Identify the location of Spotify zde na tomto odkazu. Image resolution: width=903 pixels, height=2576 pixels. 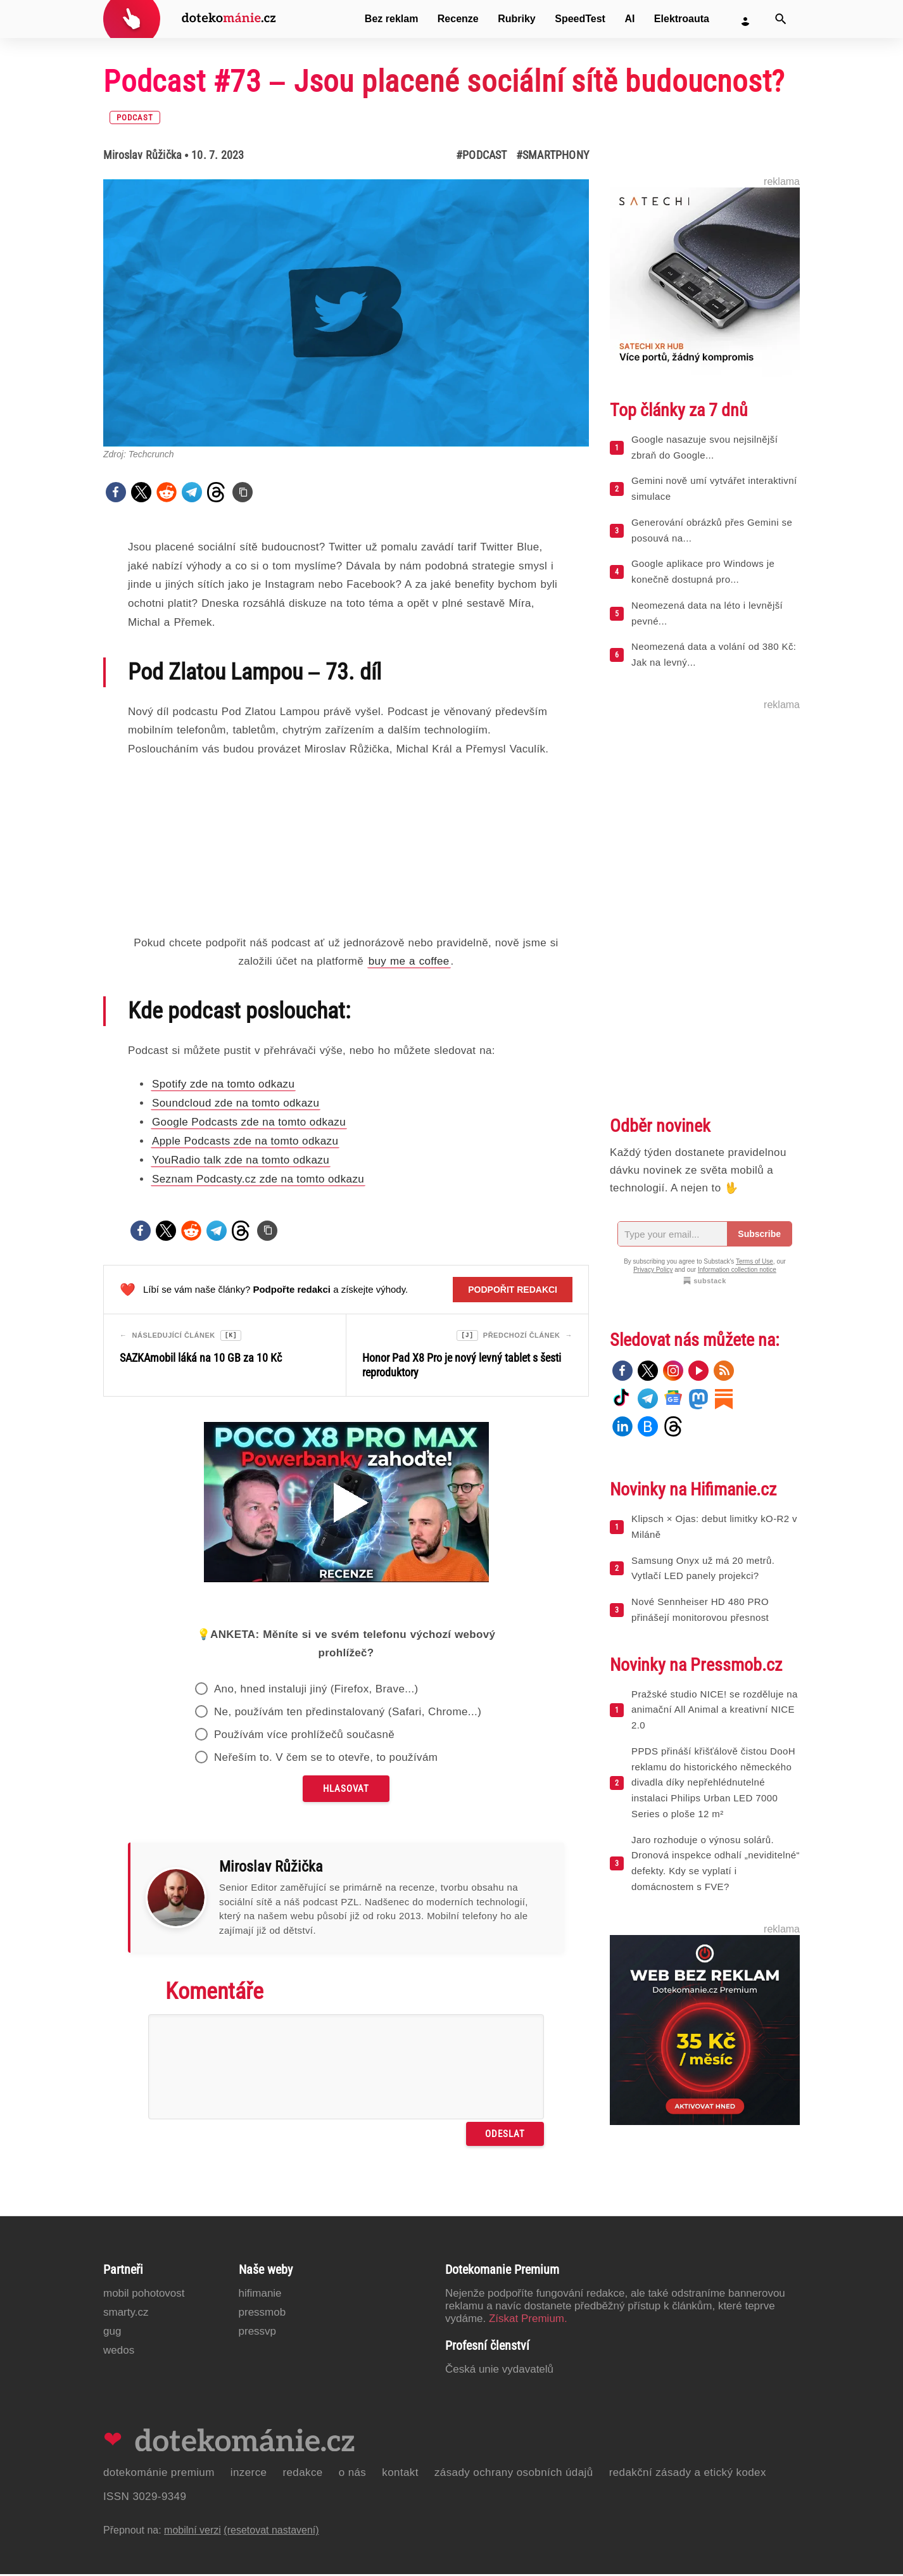
(223, 1084).